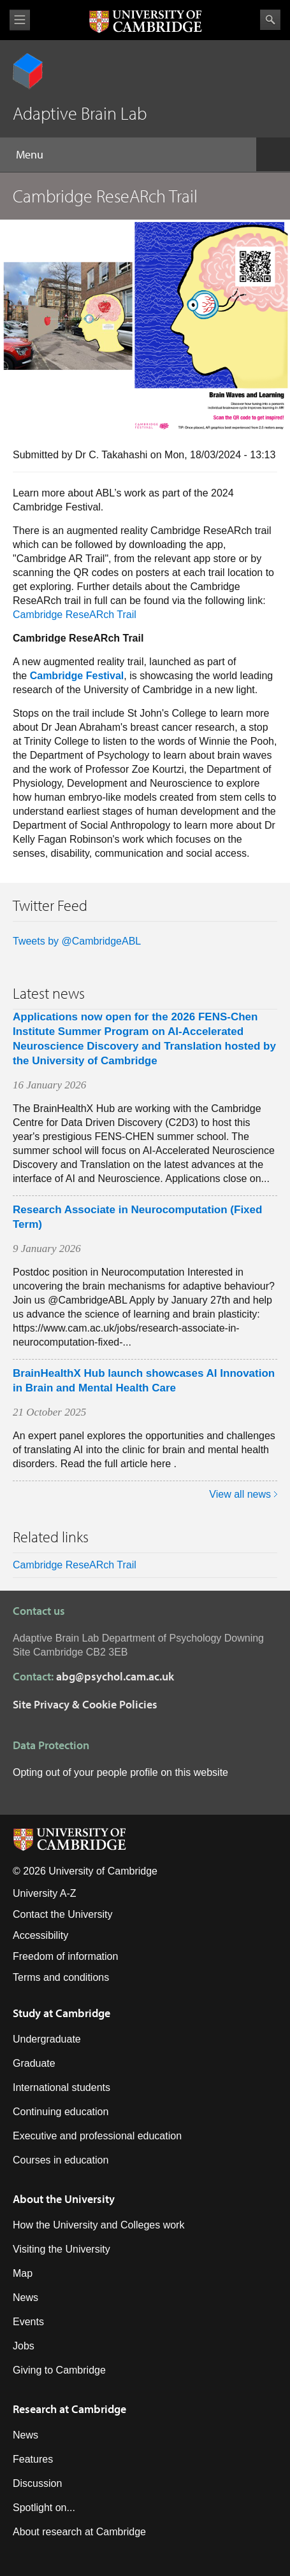  Describe the element at coordinates (74, 614) in the screenshot. I see `Cambridge ReseARch Trail` at that location.